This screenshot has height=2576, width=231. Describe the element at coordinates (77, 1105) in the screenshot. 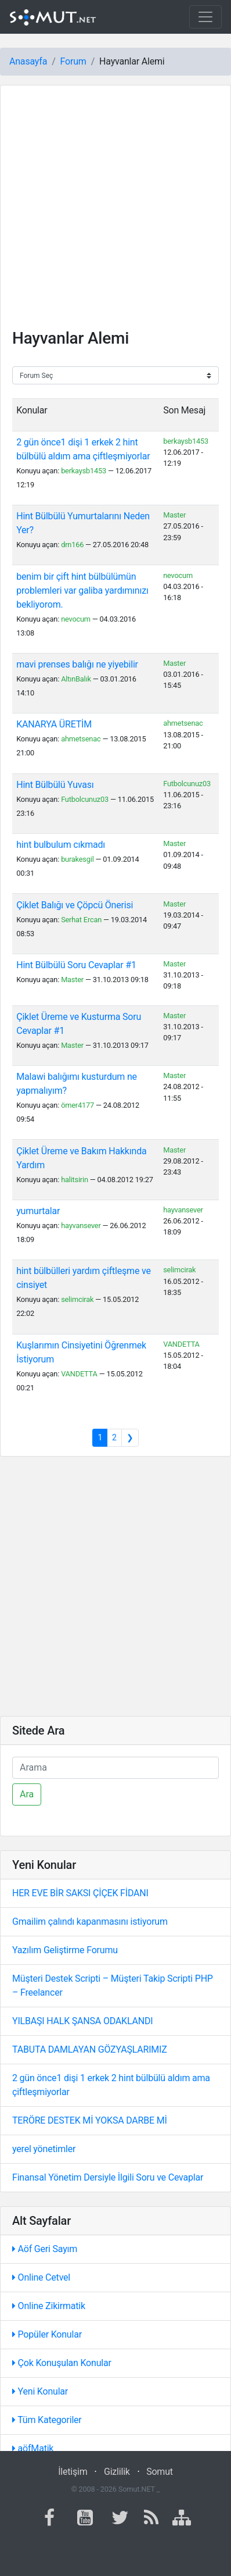

I see `ömer4177` at that location.